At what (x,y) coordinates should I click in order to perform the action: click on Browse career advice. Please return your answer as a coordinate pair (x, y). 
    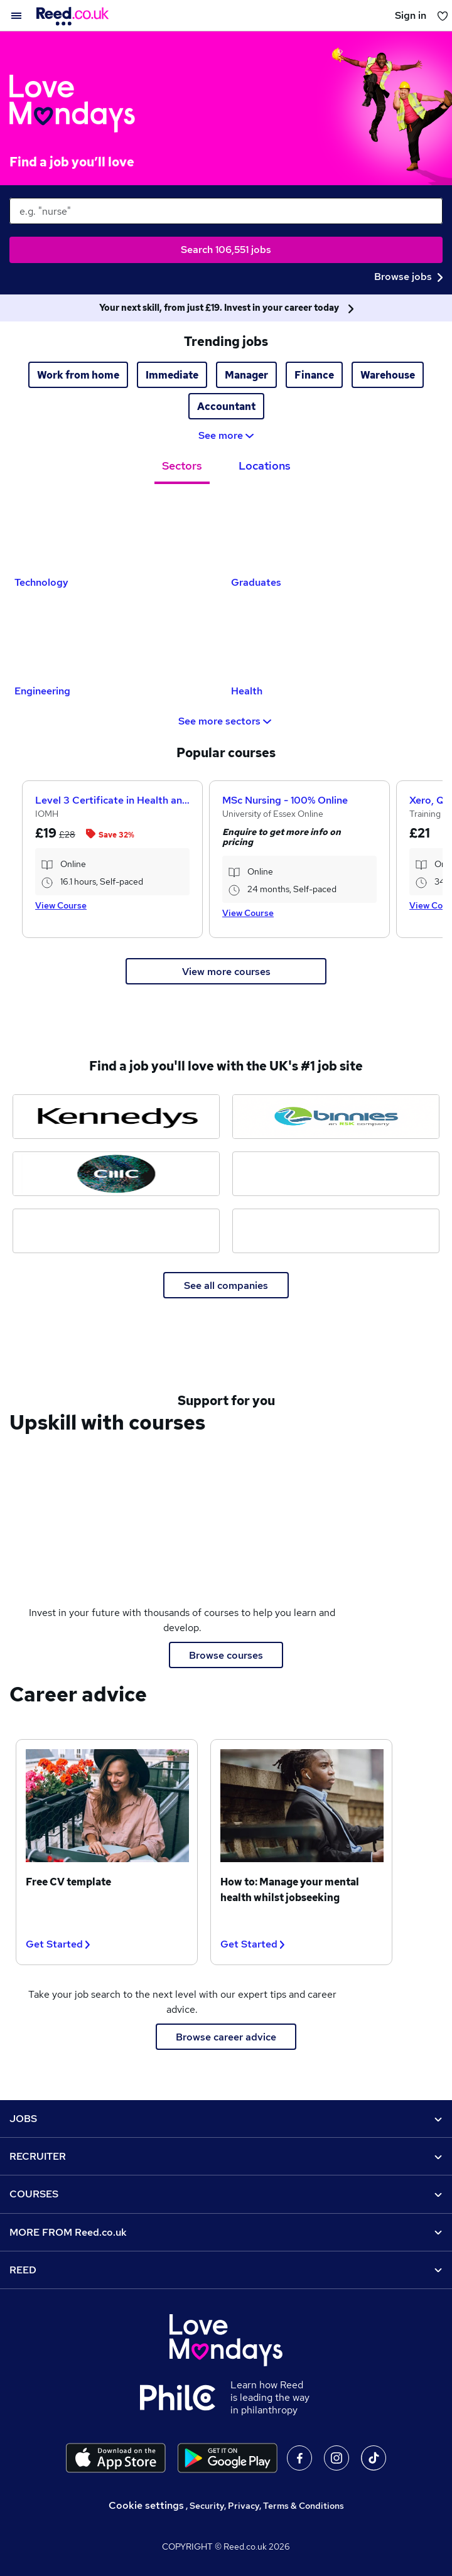
    Looking at the image, I should click on (226, 2037).